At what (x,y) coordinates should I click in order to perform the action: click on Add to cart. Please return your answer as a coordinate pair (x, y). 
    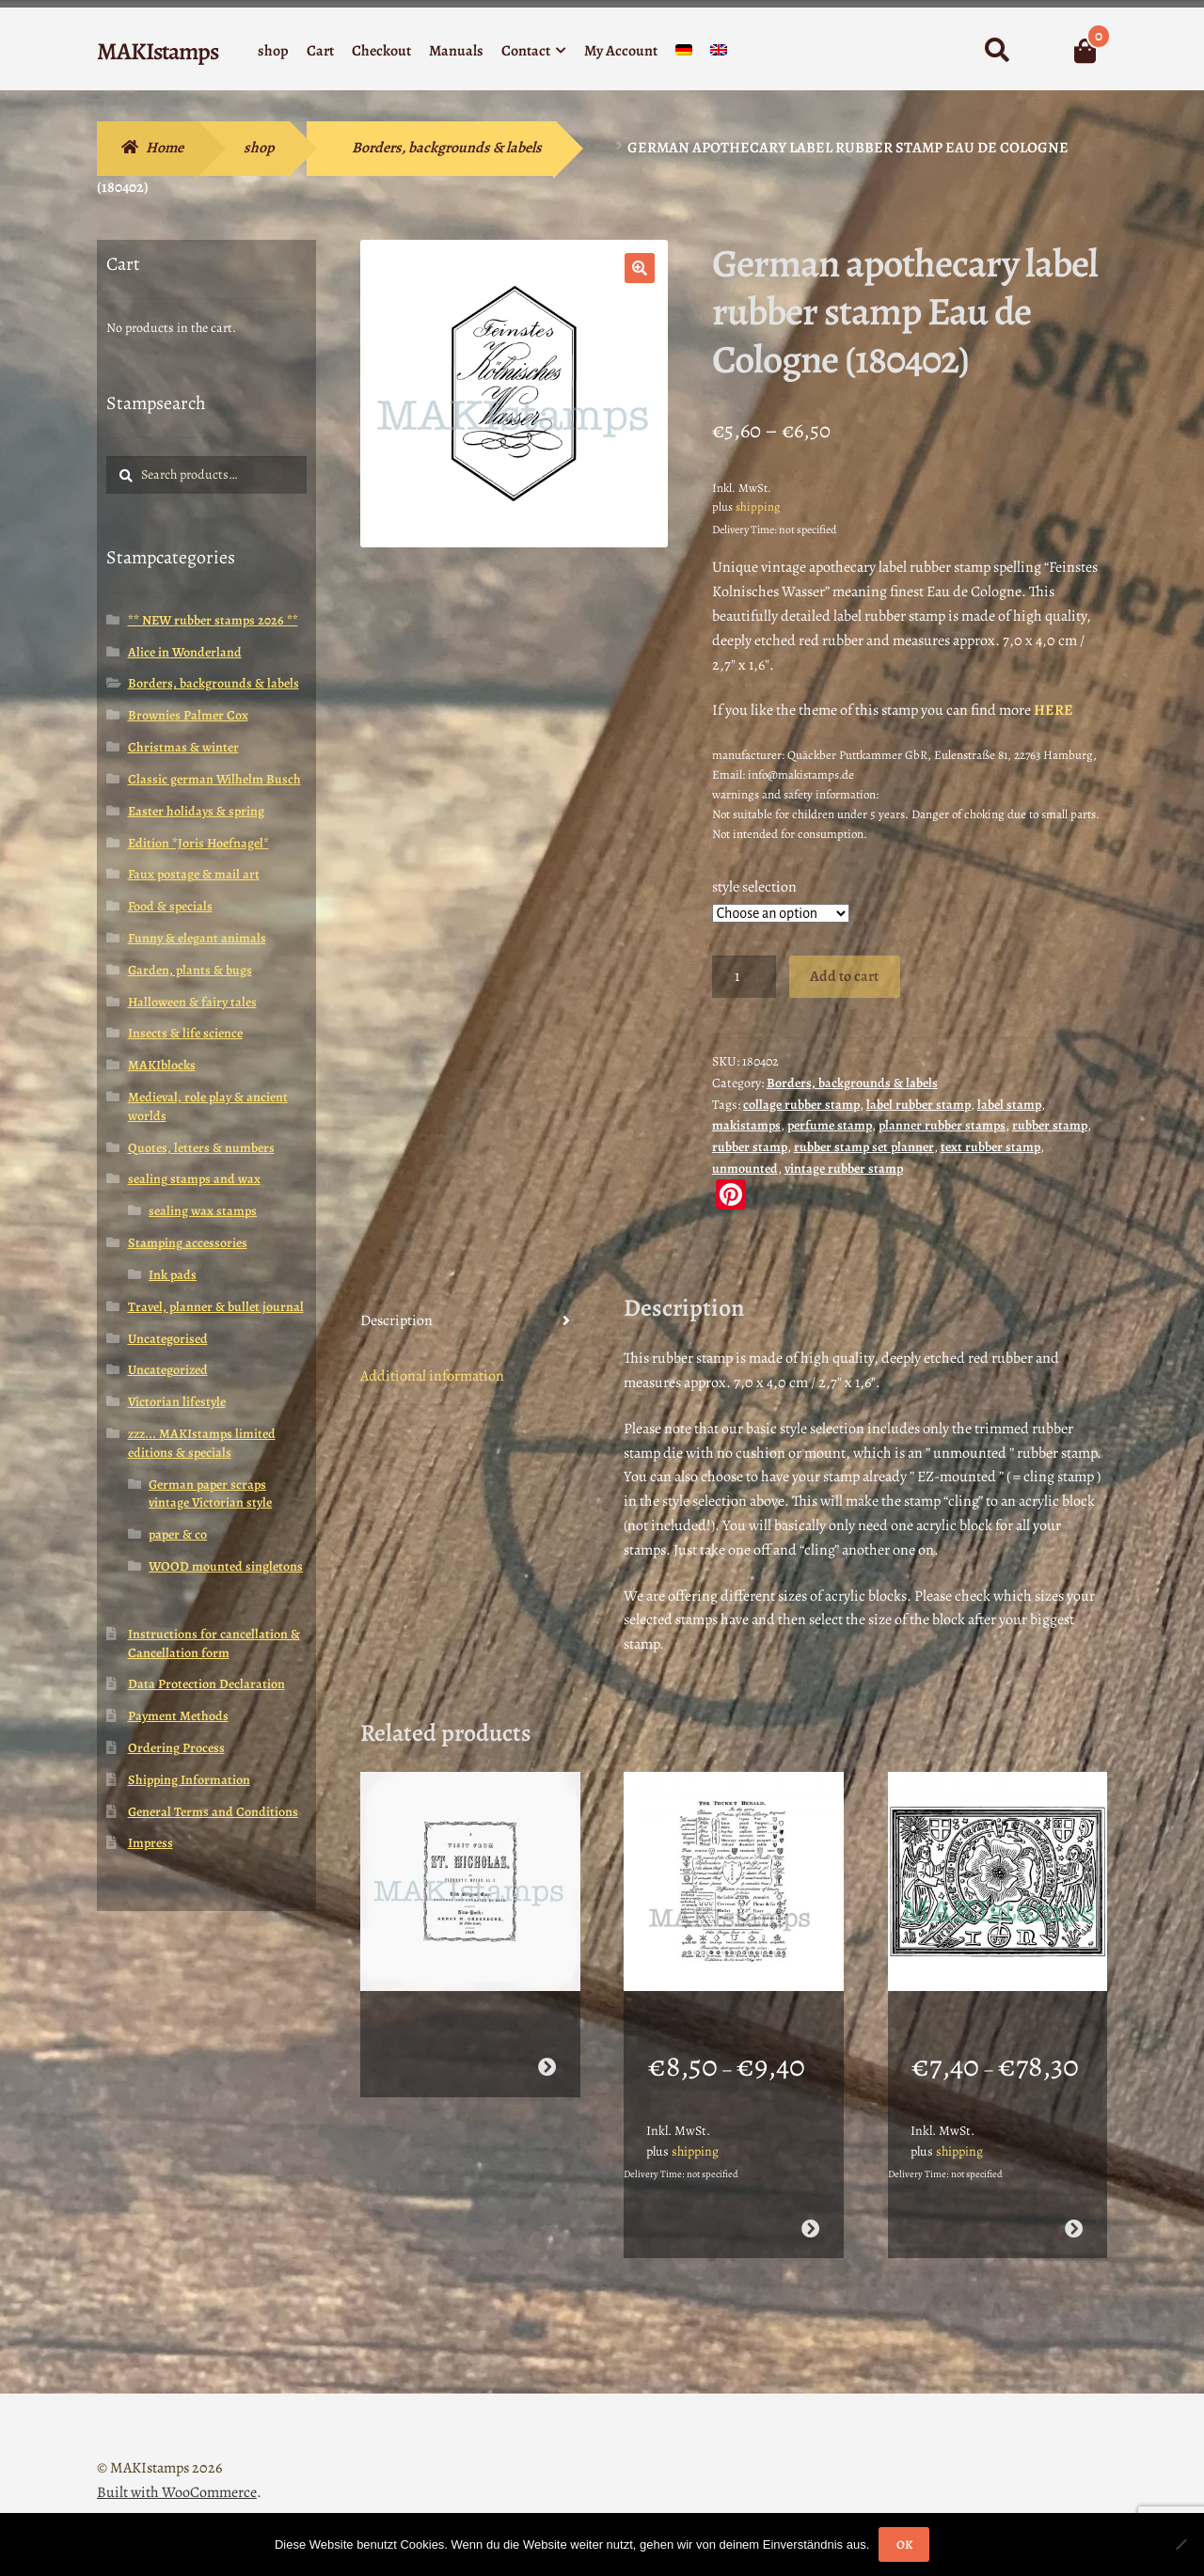
    Looking at the image, I should click on (844, 976).